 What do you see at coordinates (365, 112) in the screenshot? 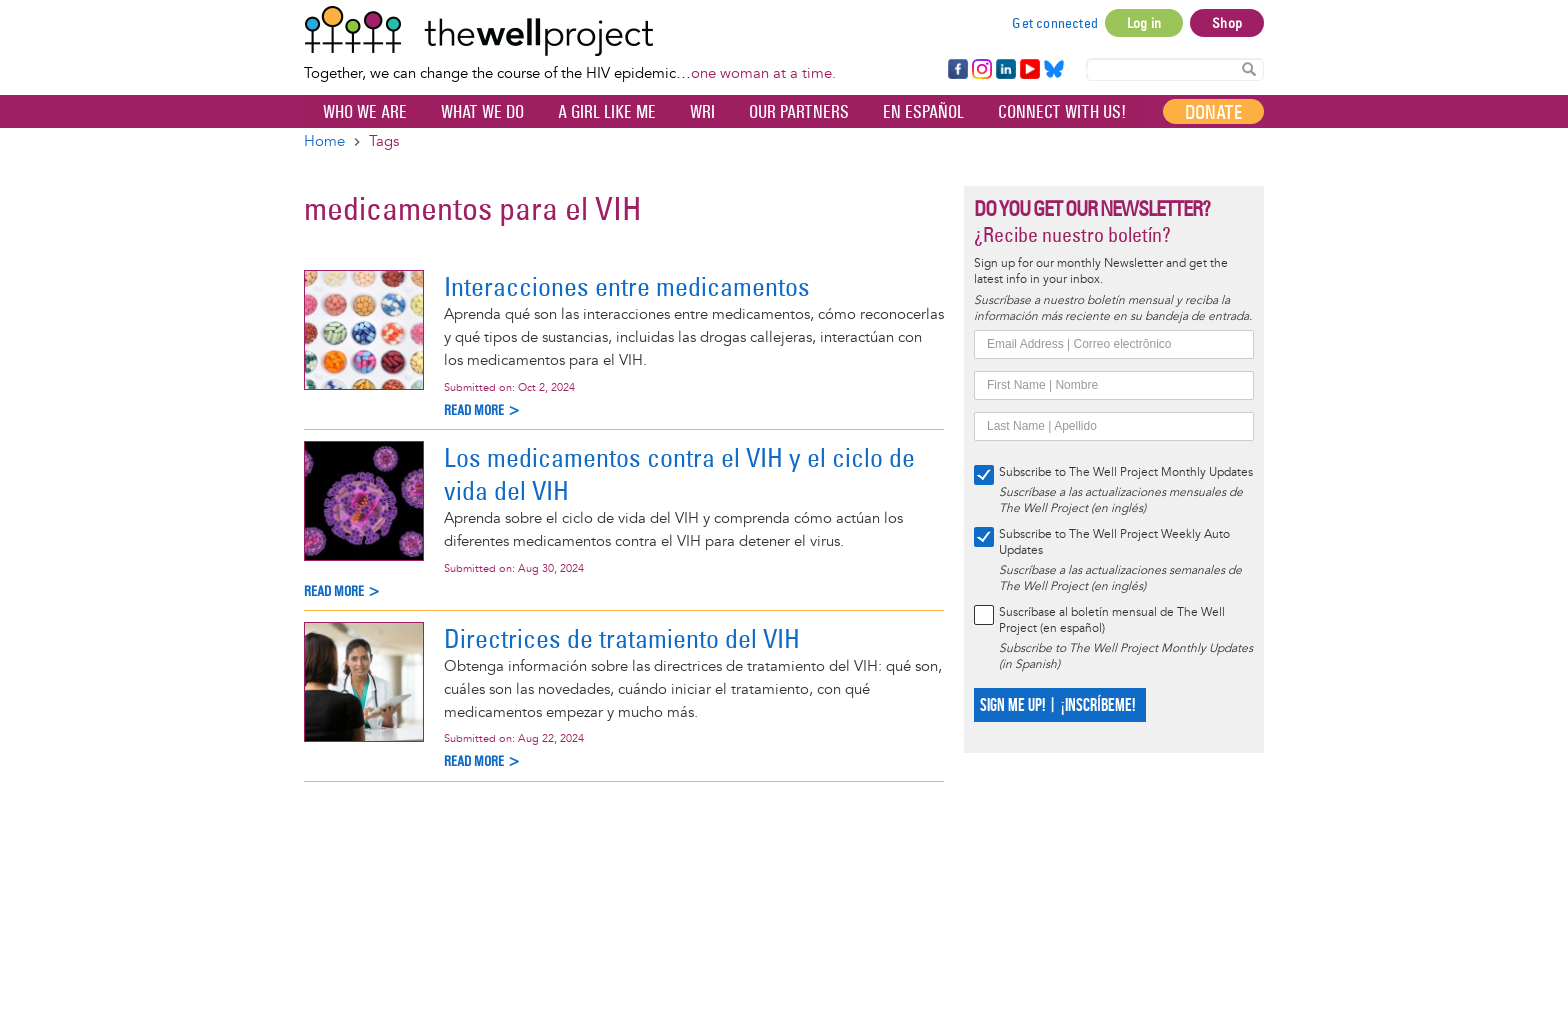
I see `Who We Are` at bounding box center [365, 112].